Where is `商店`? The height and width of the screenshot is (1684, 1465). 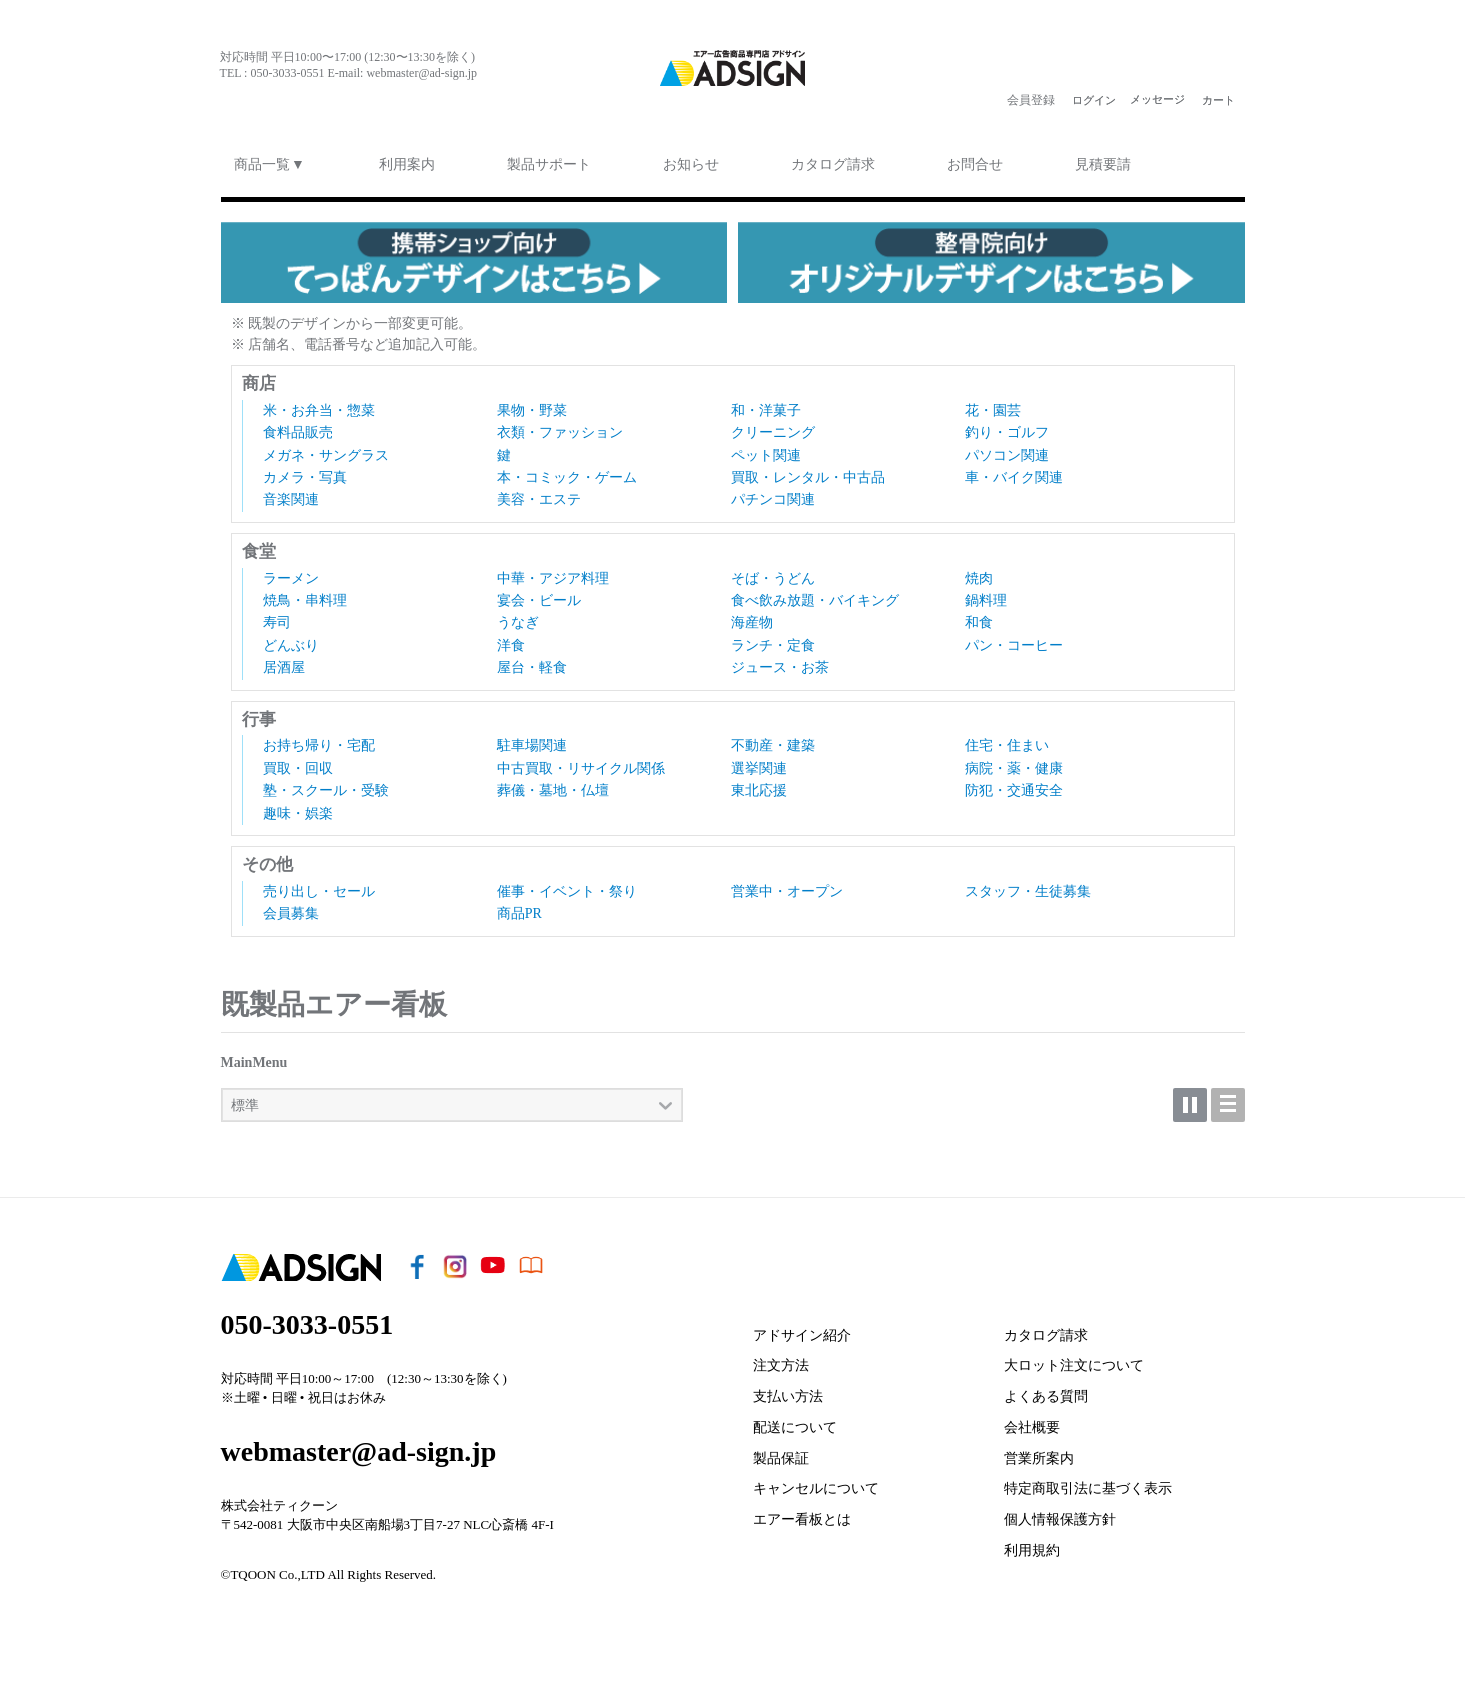 商店 is located at coordinates (259, 376).